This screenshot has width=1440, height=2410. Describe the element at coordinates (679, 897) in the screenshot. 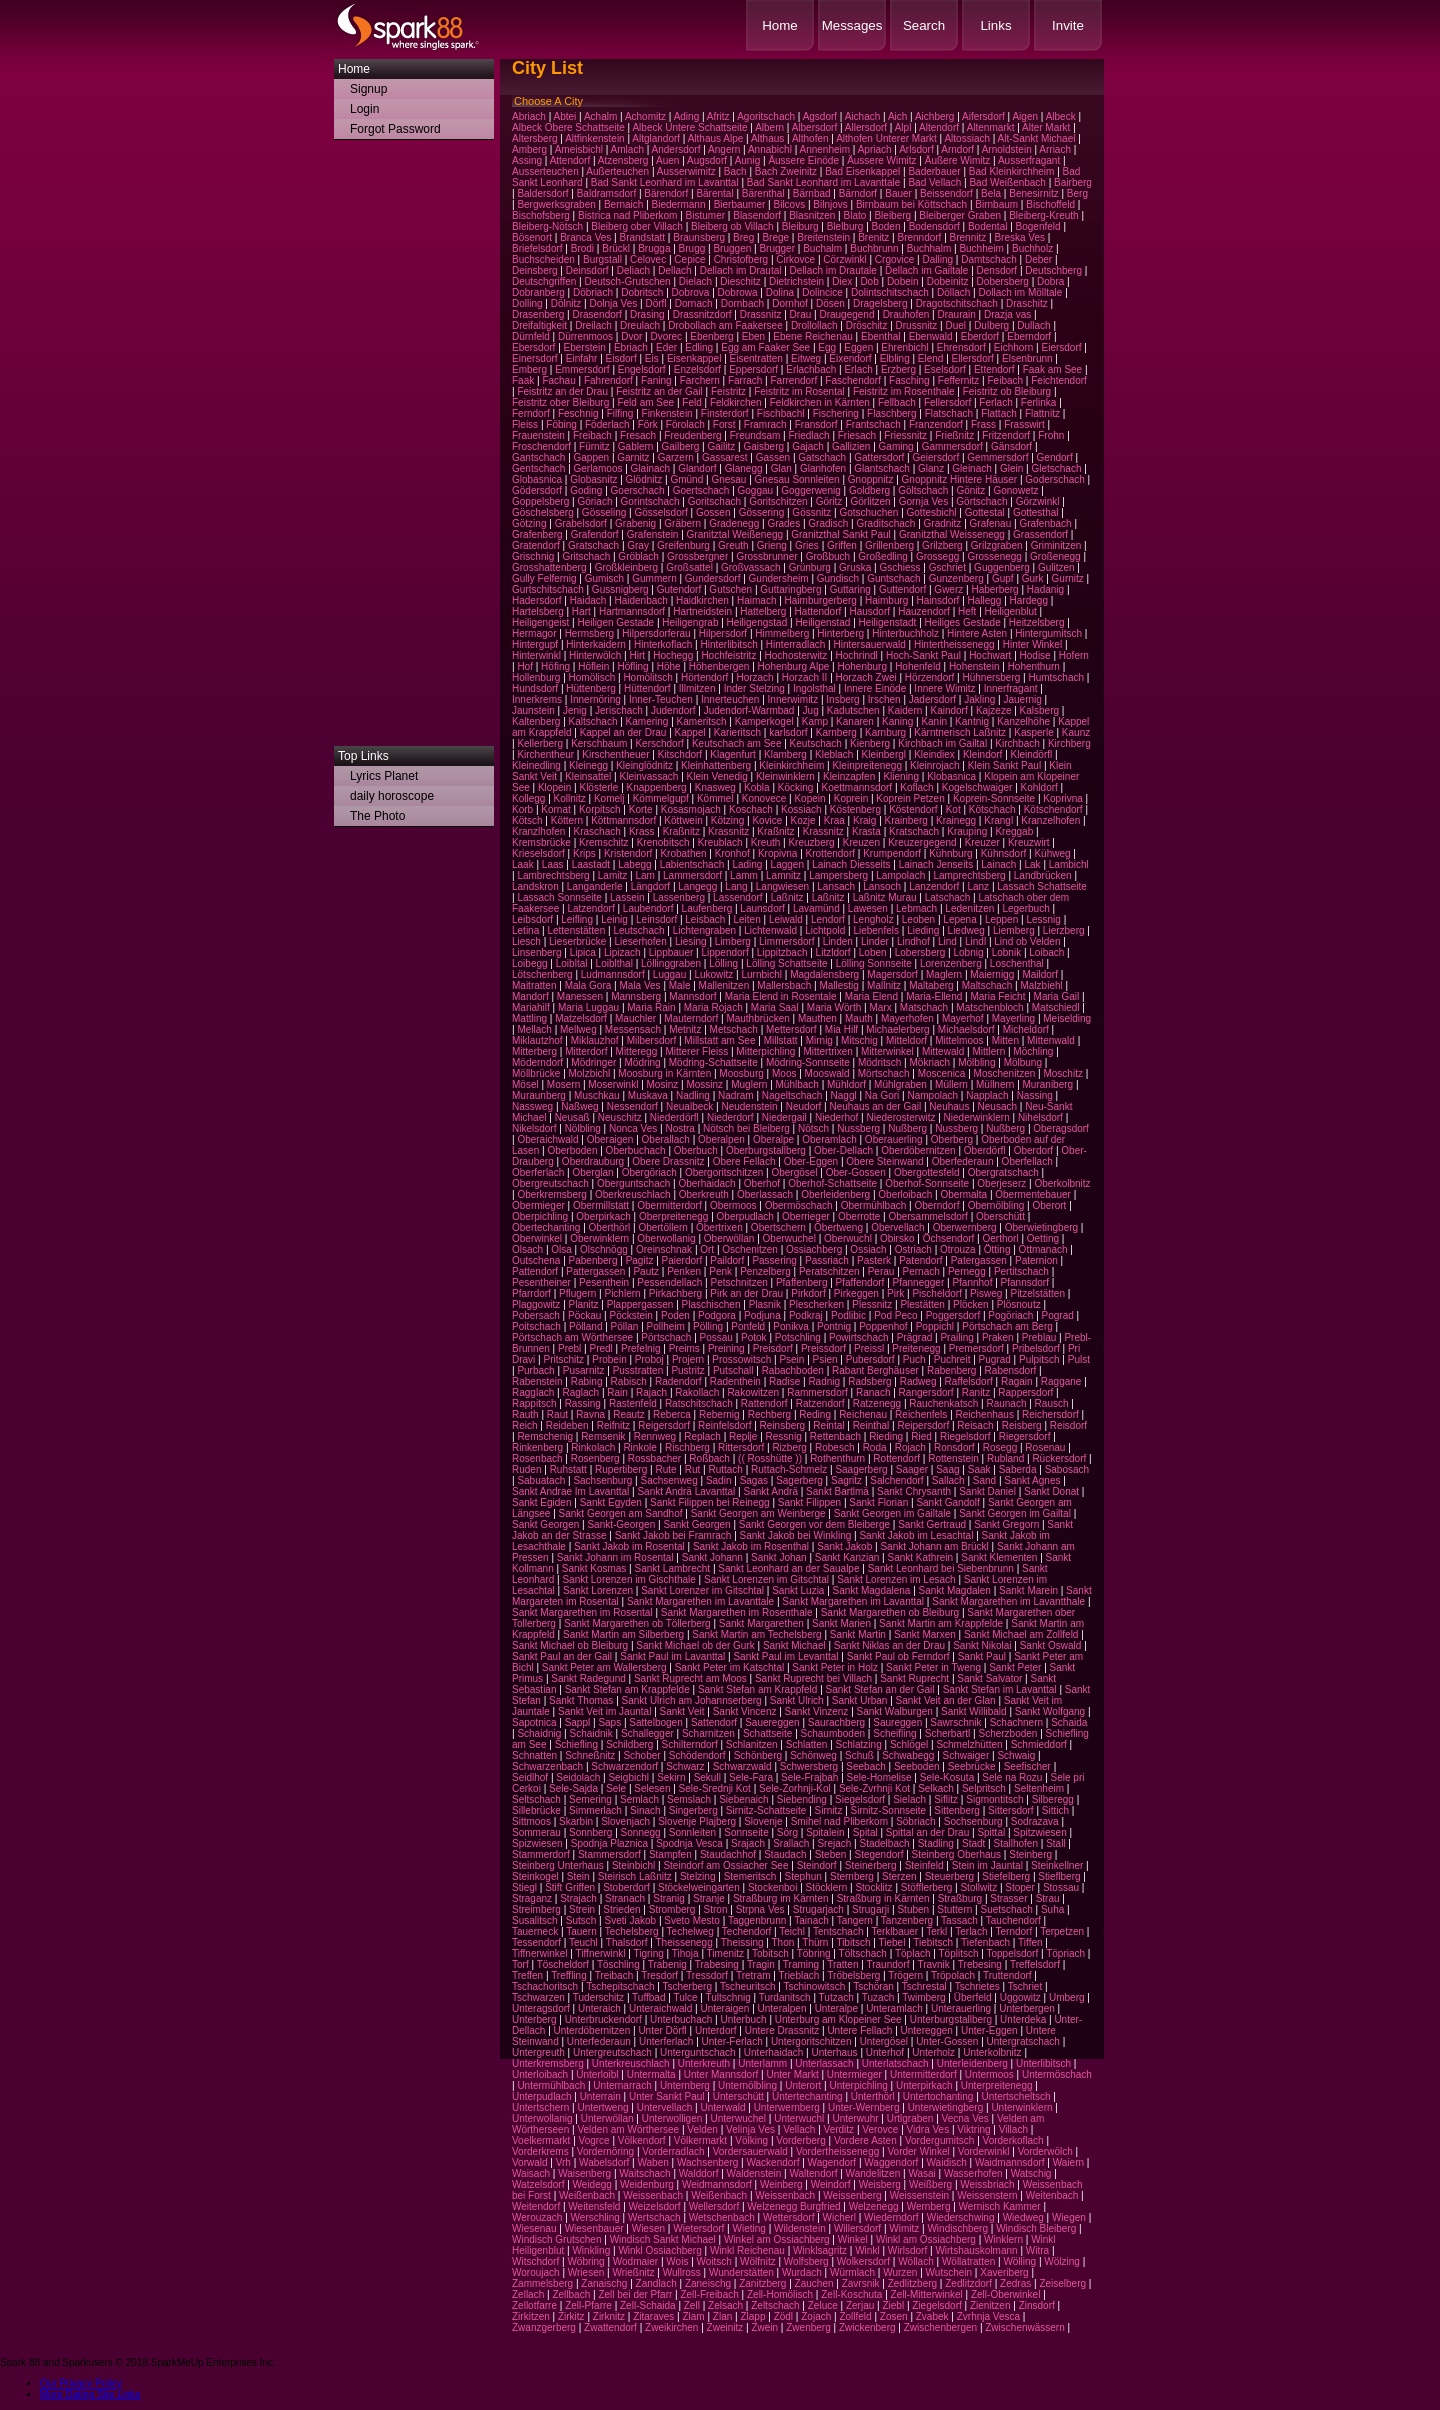

I see `Lassenberg` at that location.